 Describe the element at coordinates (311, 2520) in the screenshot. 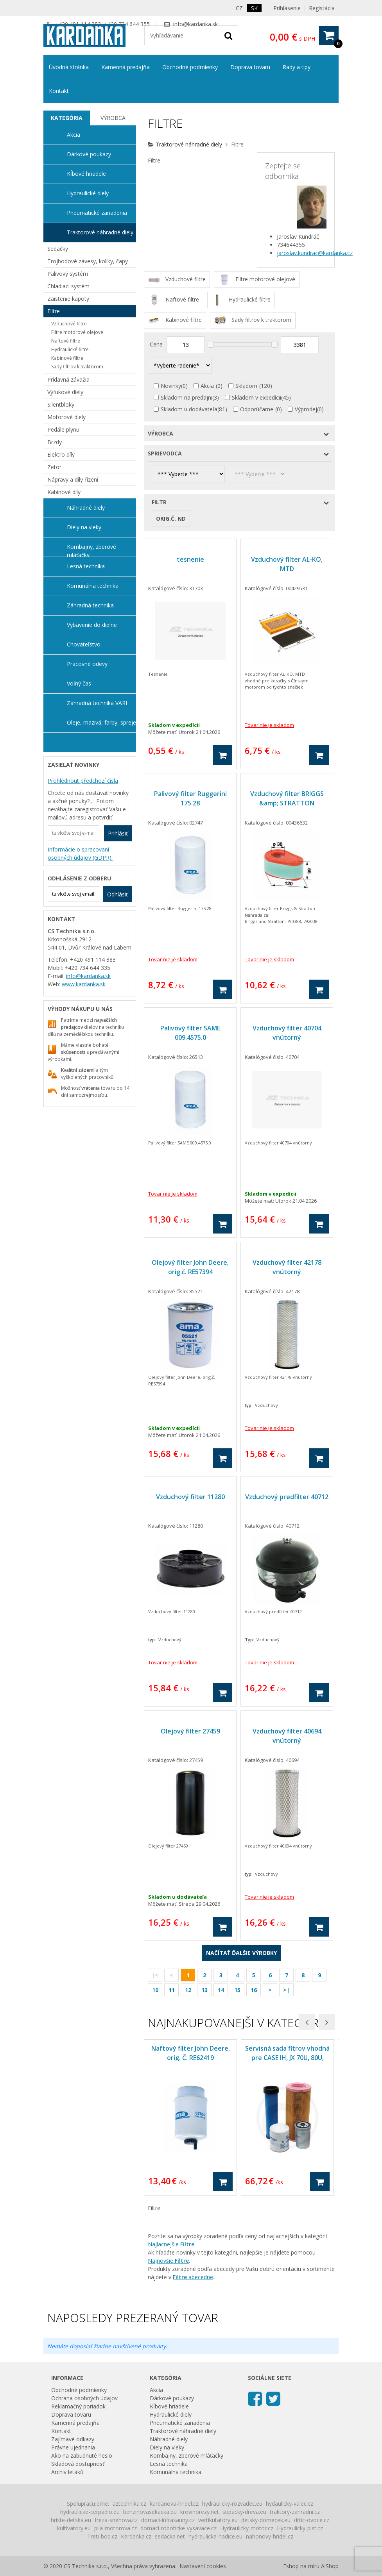

I see `drtic-ovoce.cz` at that location.